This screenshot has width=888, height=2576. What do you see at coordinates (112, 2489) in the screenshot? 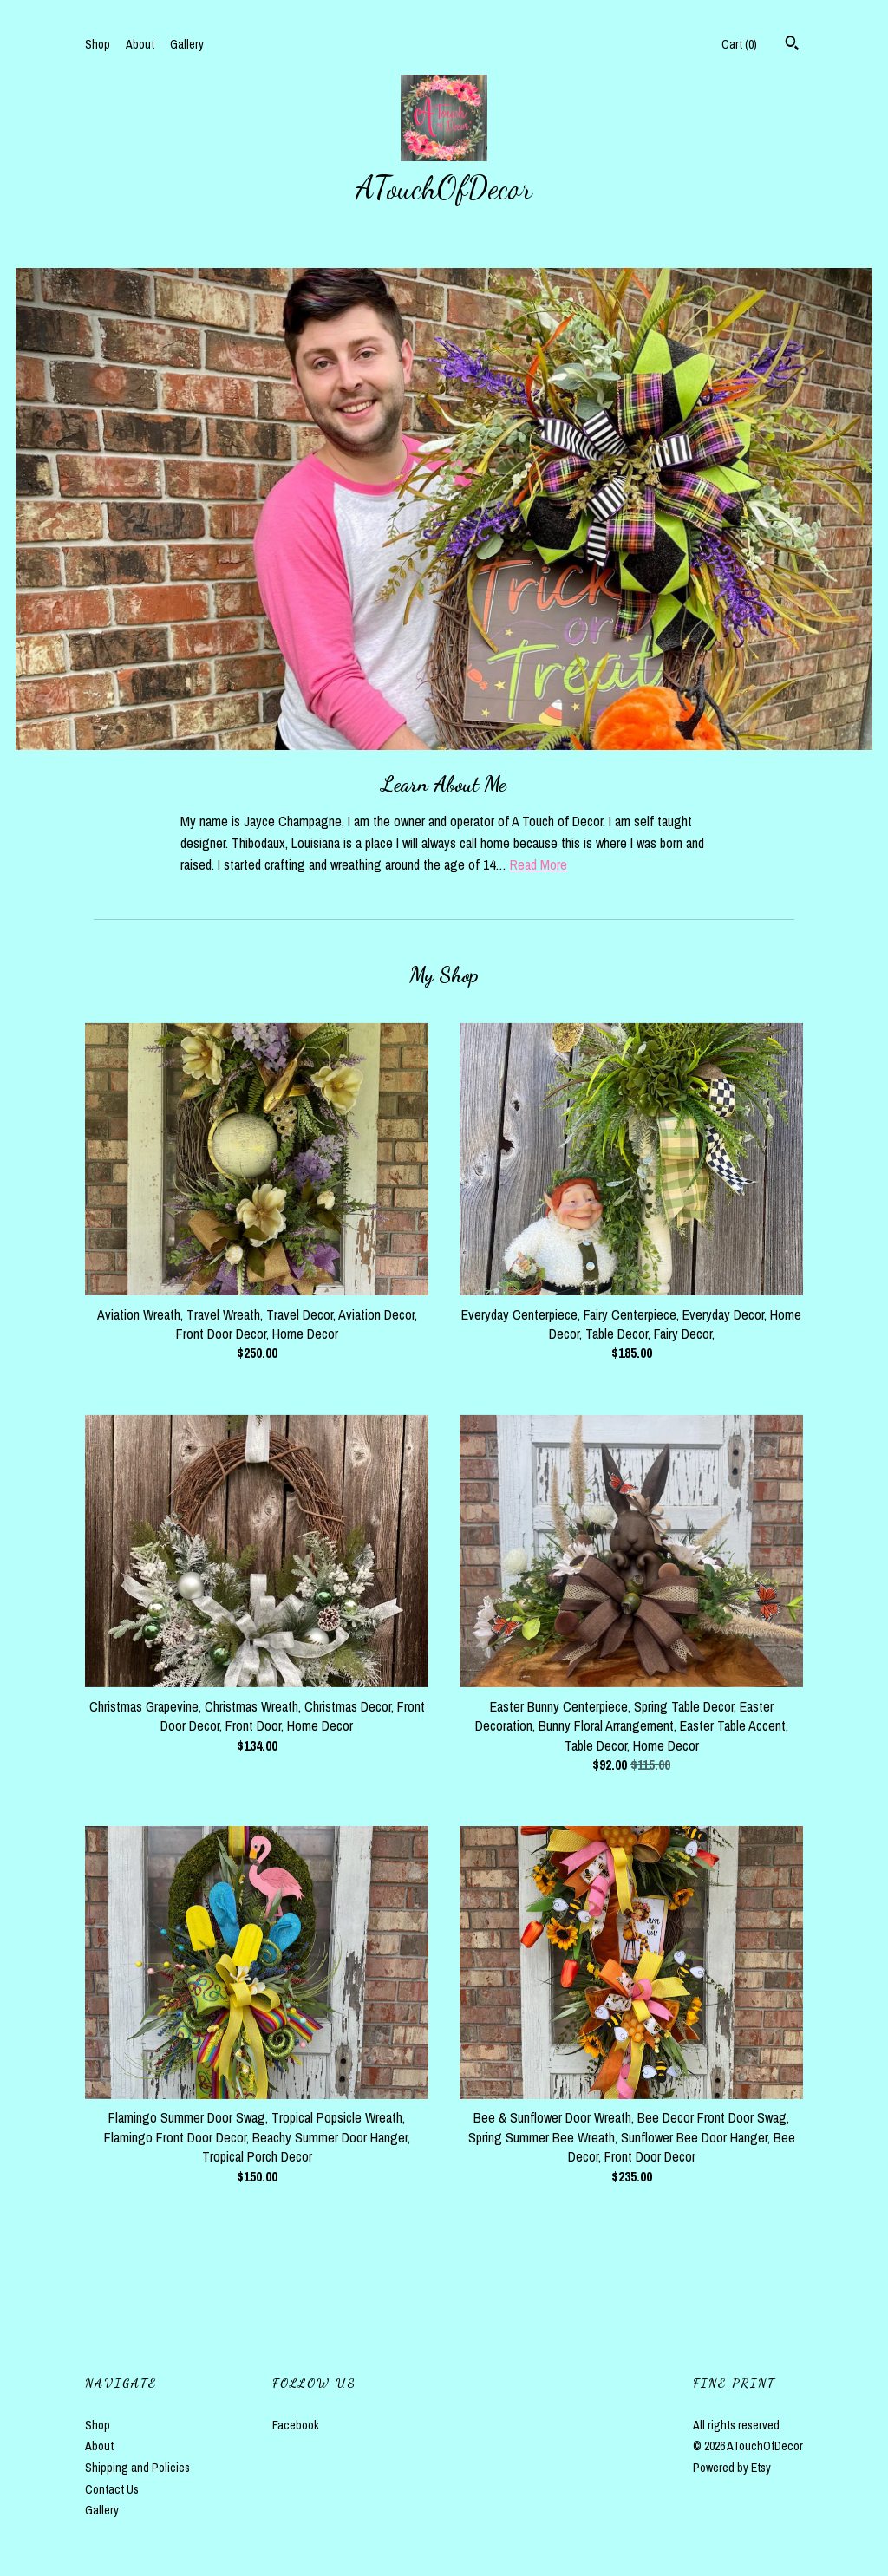
I see `Contact Us` at bounding box center [112, 2489].